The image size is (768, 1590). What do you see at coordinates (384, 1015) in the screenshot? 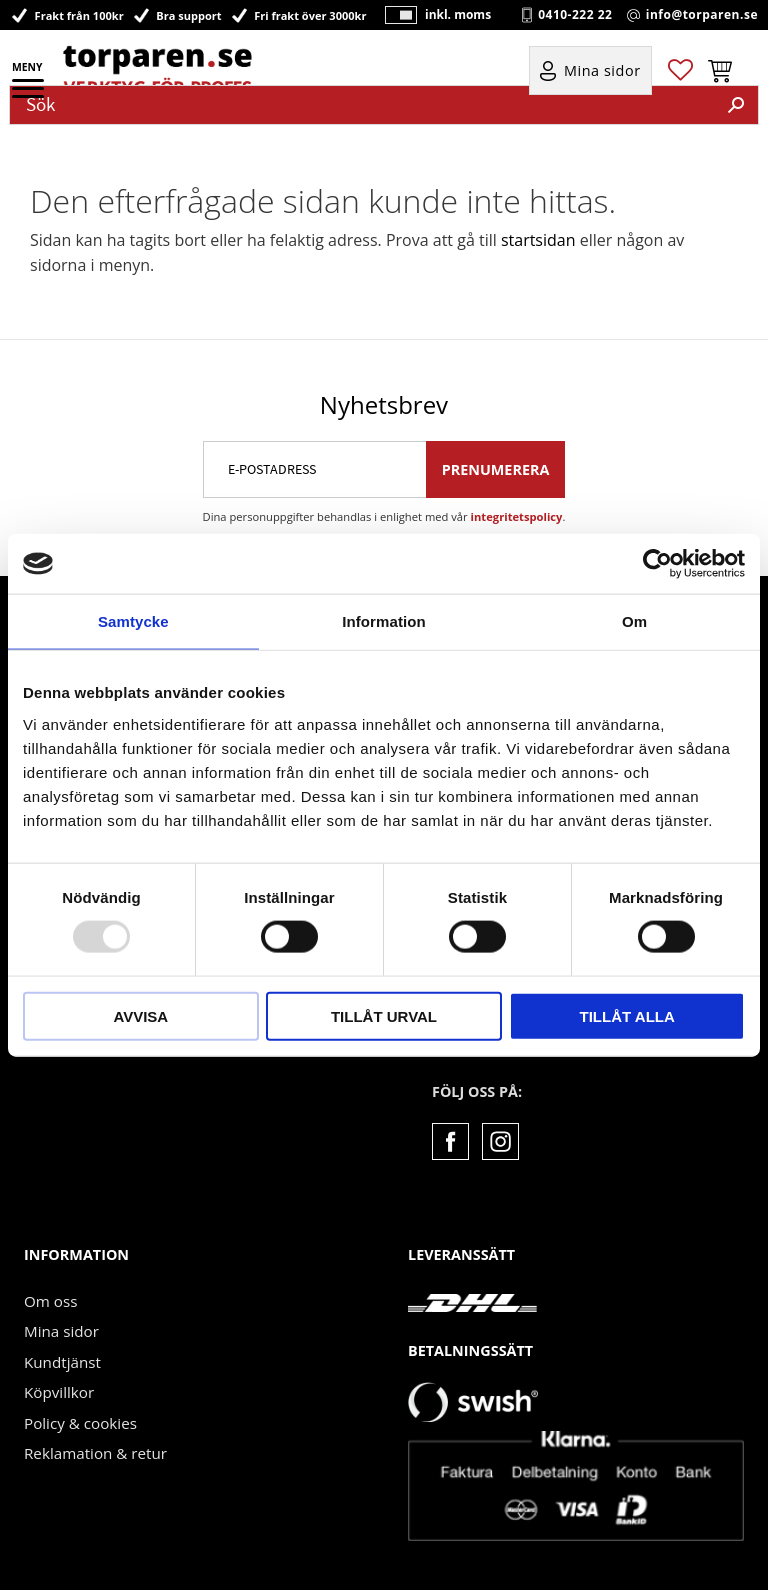
I see `Tillåt urval` at bounding box center [384, 1015].